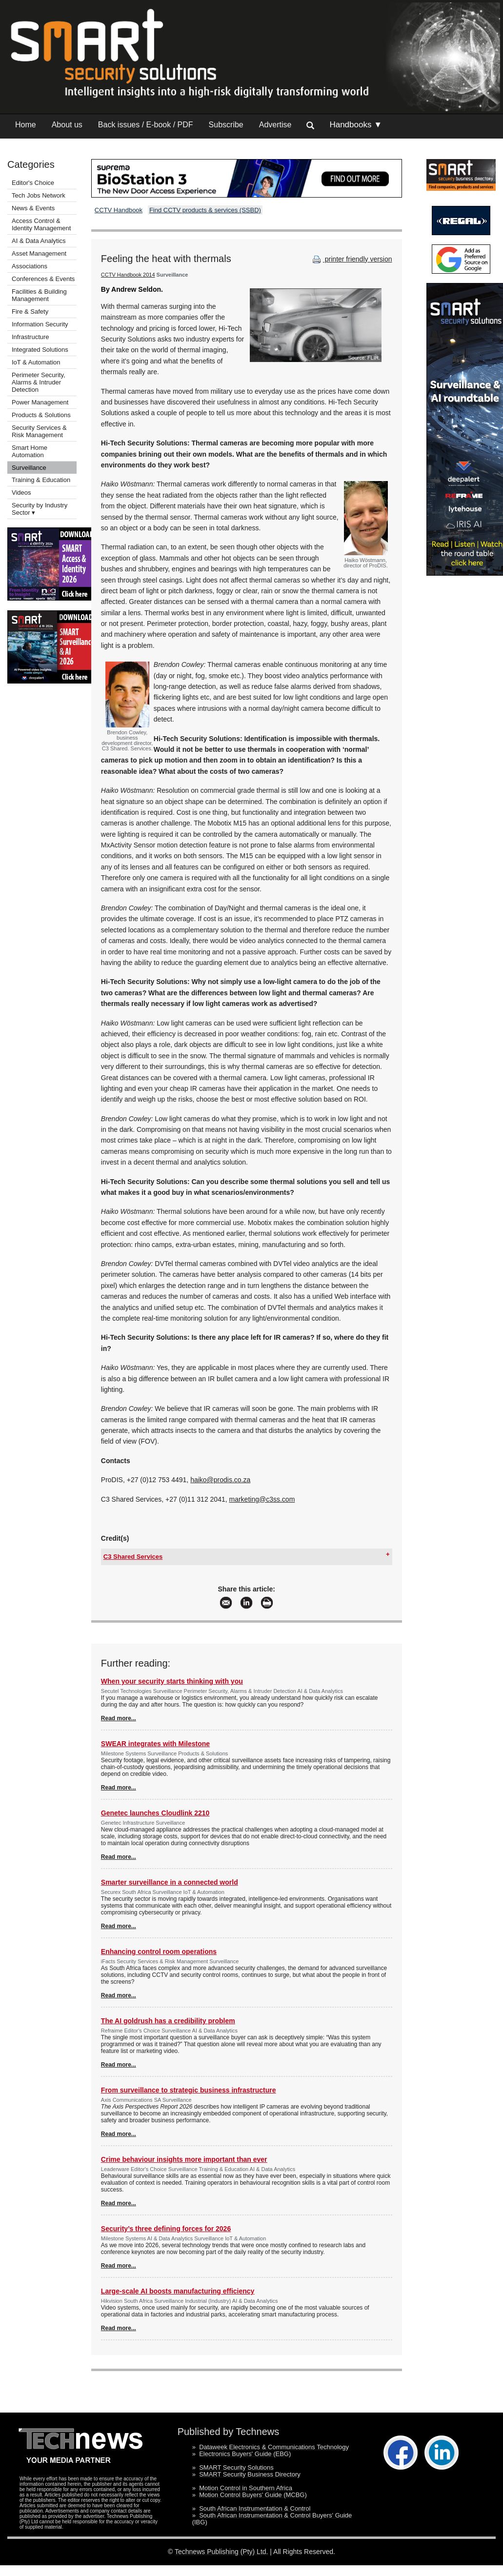 This screenshot has height=2576, width=503. What do you see at coordinates (36, 362) in the screenshot?
I see `IoT & Automation` at bounding box center [36, 362].